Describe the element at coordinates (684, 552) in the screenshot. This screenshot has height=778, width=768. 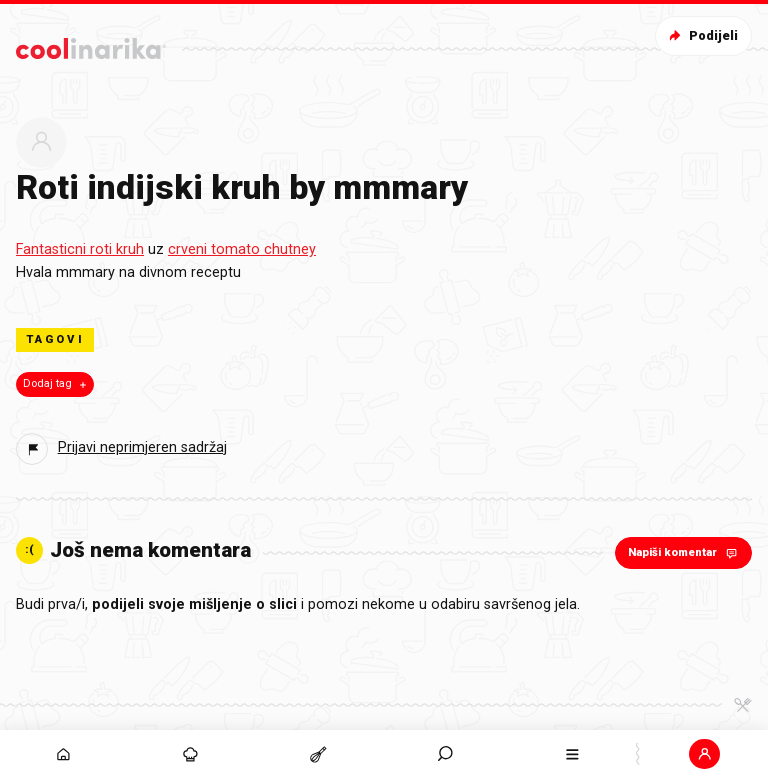
I see `Napiši komentar` at that location.